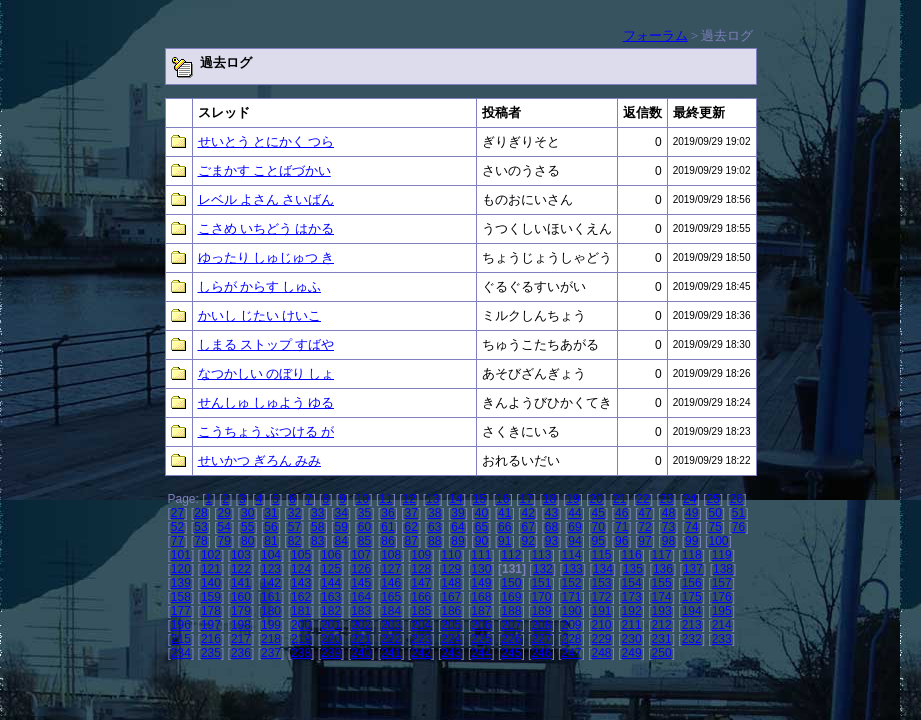  What do you see at coordinates (603, 569) in the screenshot?
I see `134` at bounding box center [603, 569].